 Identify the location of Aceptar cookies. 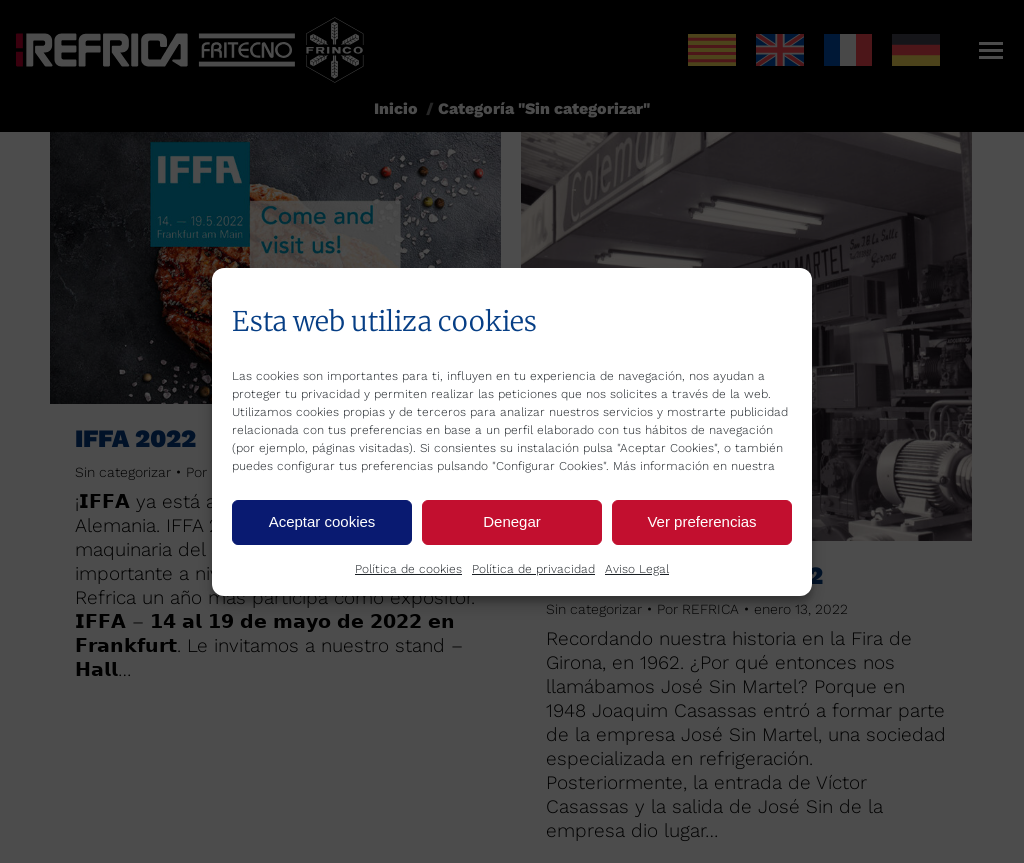
(322, 521).